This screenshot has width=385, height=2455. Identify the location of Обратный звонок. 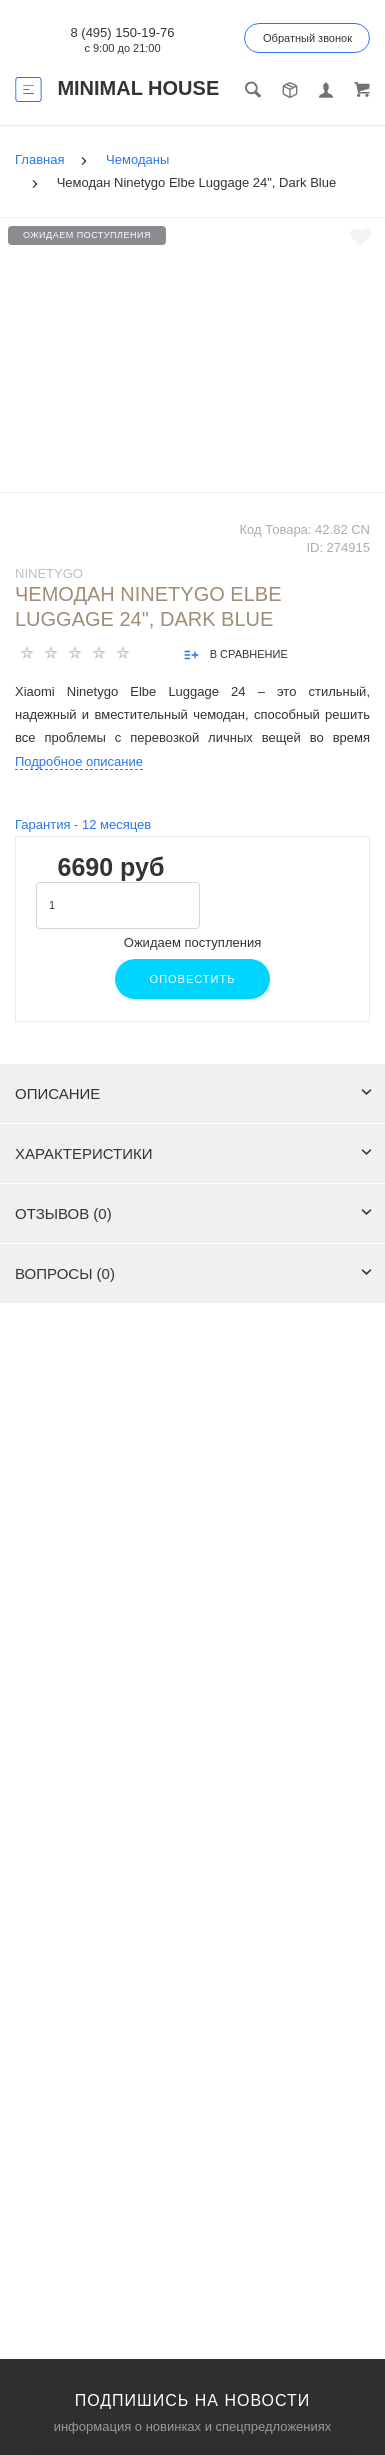
(307, 38).